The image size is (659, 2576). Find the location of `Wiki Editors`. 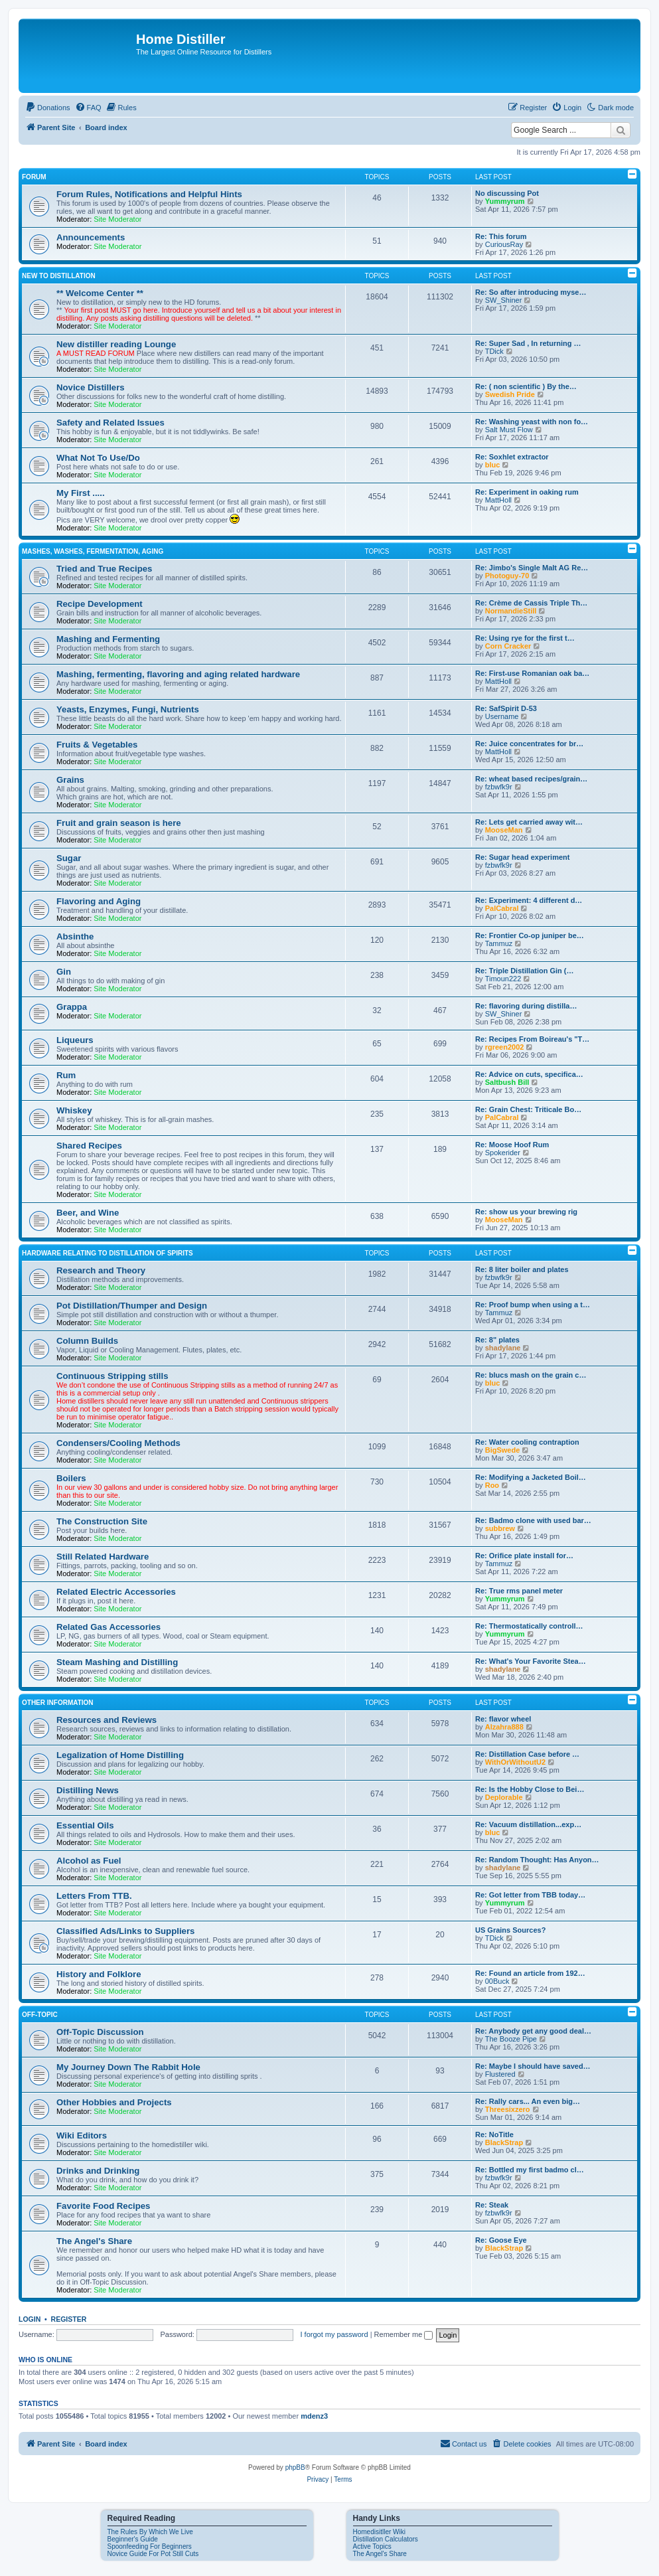

Wiki Editors is located at coordinates (81, 2135).